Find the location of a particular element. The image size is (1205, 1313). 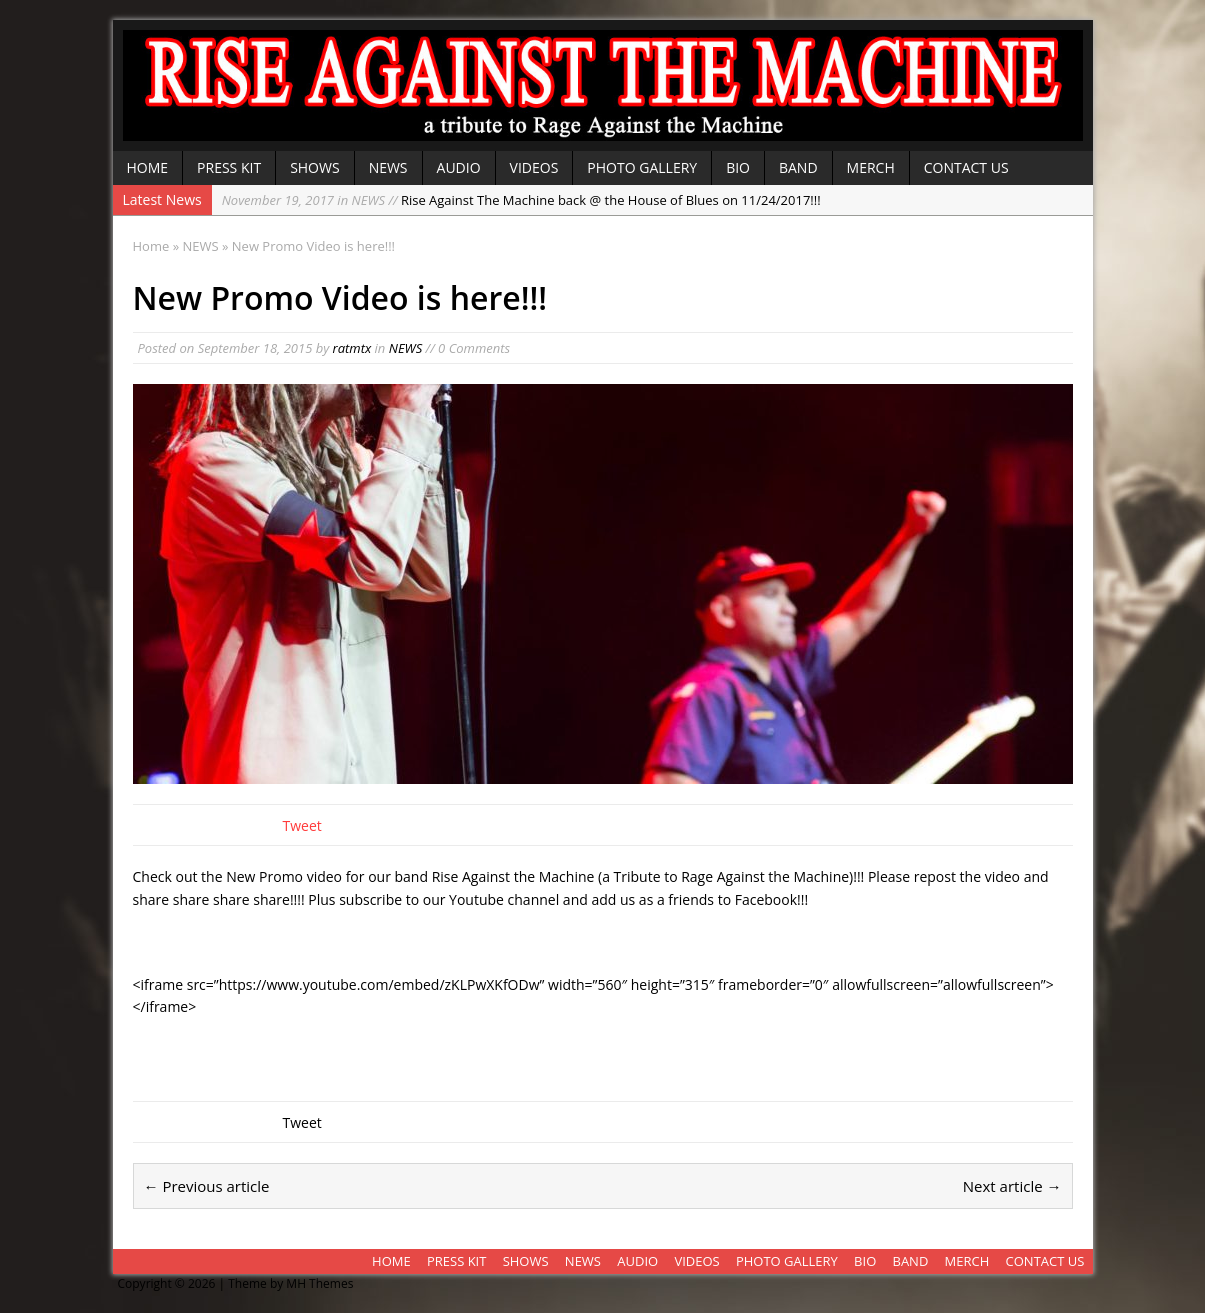

Tweet is located at coordinates (302, 825).